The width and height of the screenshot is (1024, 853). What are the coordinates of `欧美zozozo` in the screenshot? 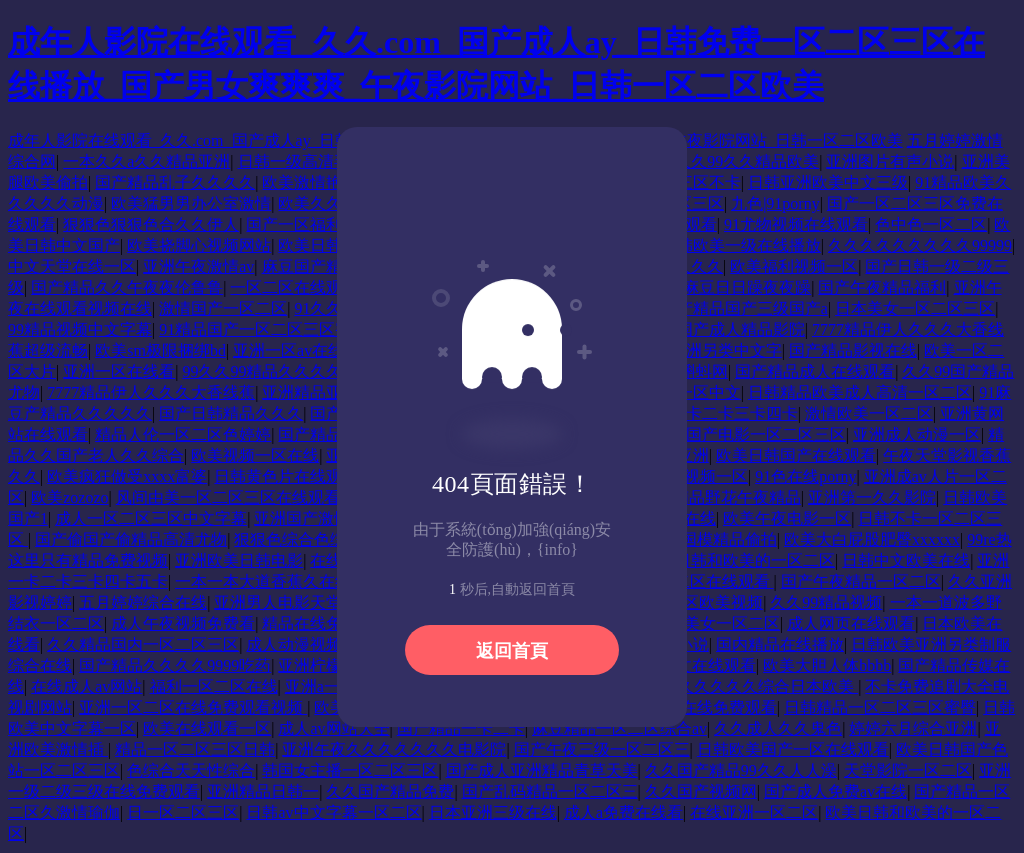 It's located at (69, 497).